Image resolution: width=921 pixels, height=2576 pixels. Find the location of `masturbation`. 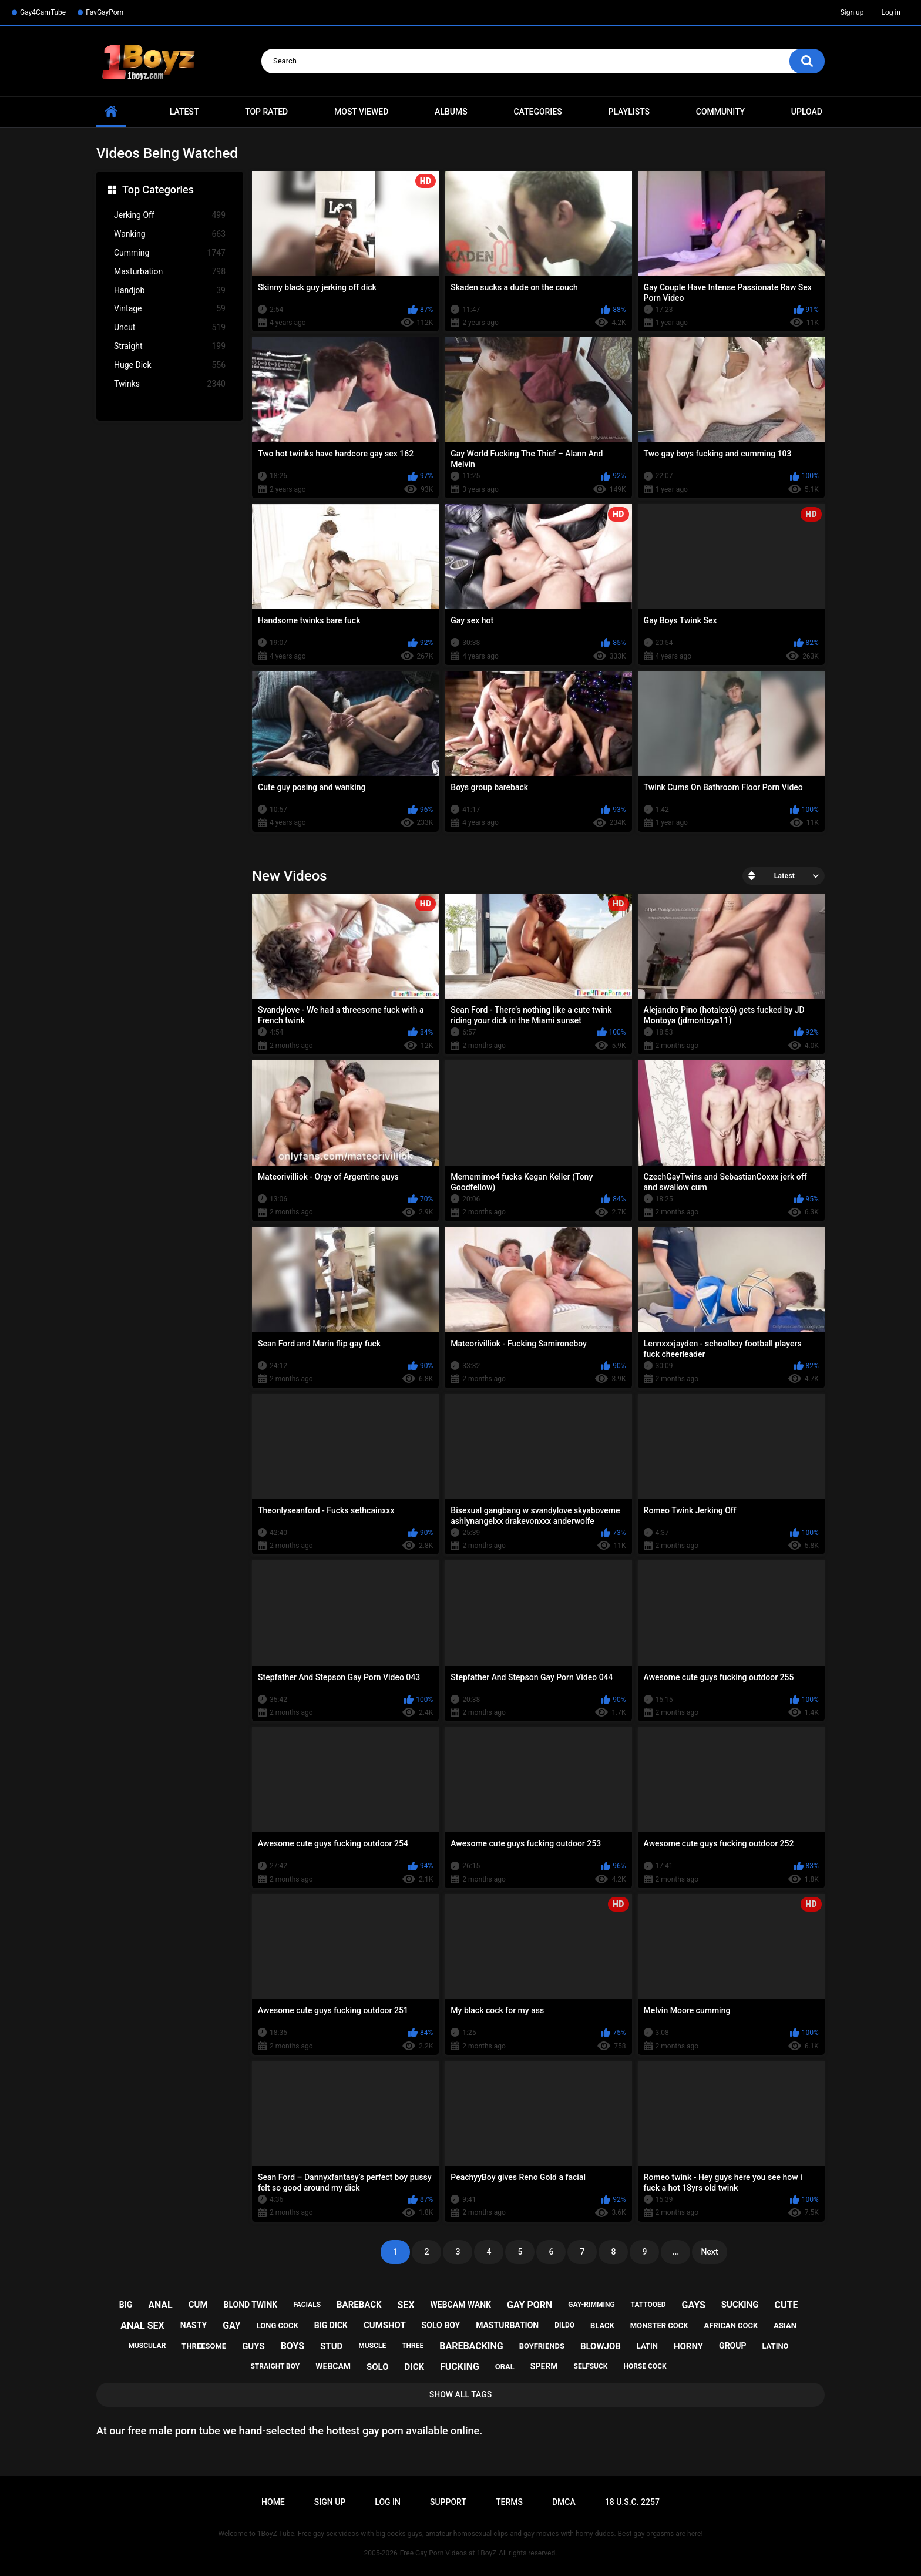

masturbation is located at coordinates (507, 2325).